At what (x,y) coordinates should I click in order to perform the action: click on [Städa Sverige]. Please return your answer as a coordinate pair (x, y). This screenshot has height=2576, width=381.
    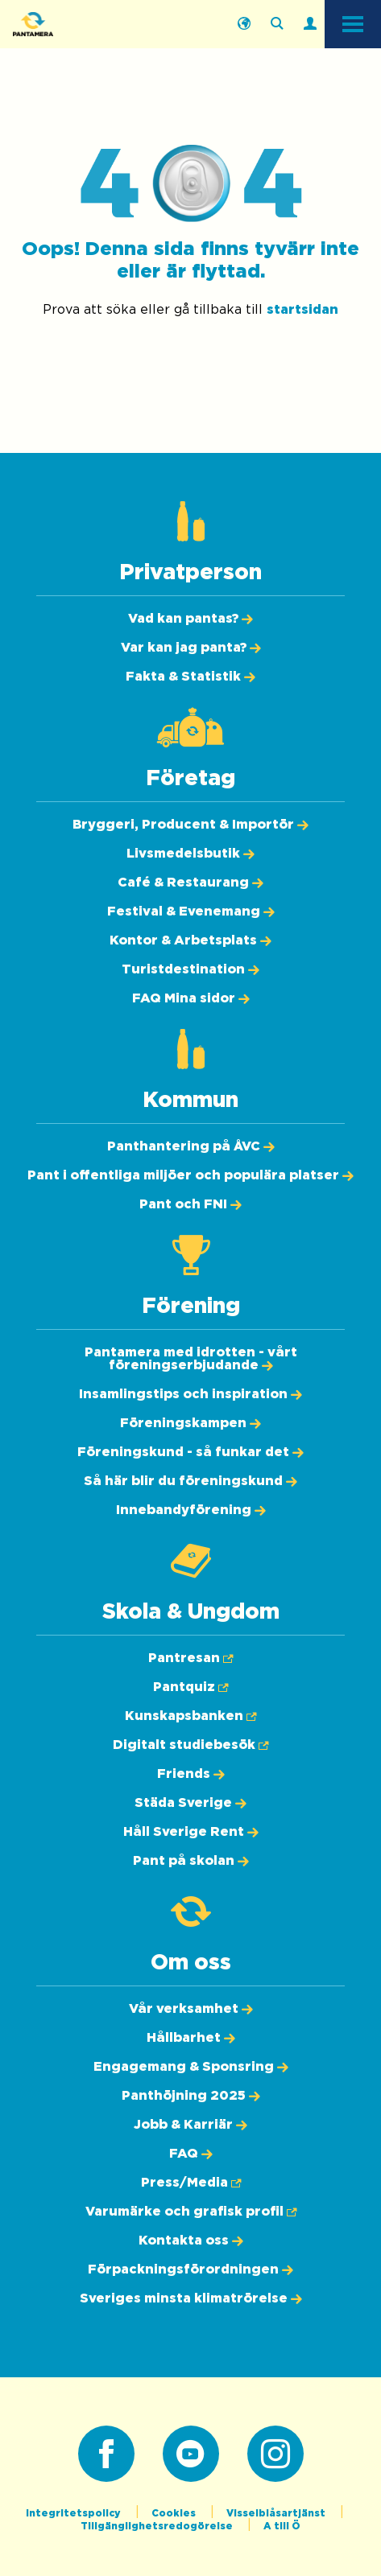
    Looking at the image, I should click on (190, 1802).